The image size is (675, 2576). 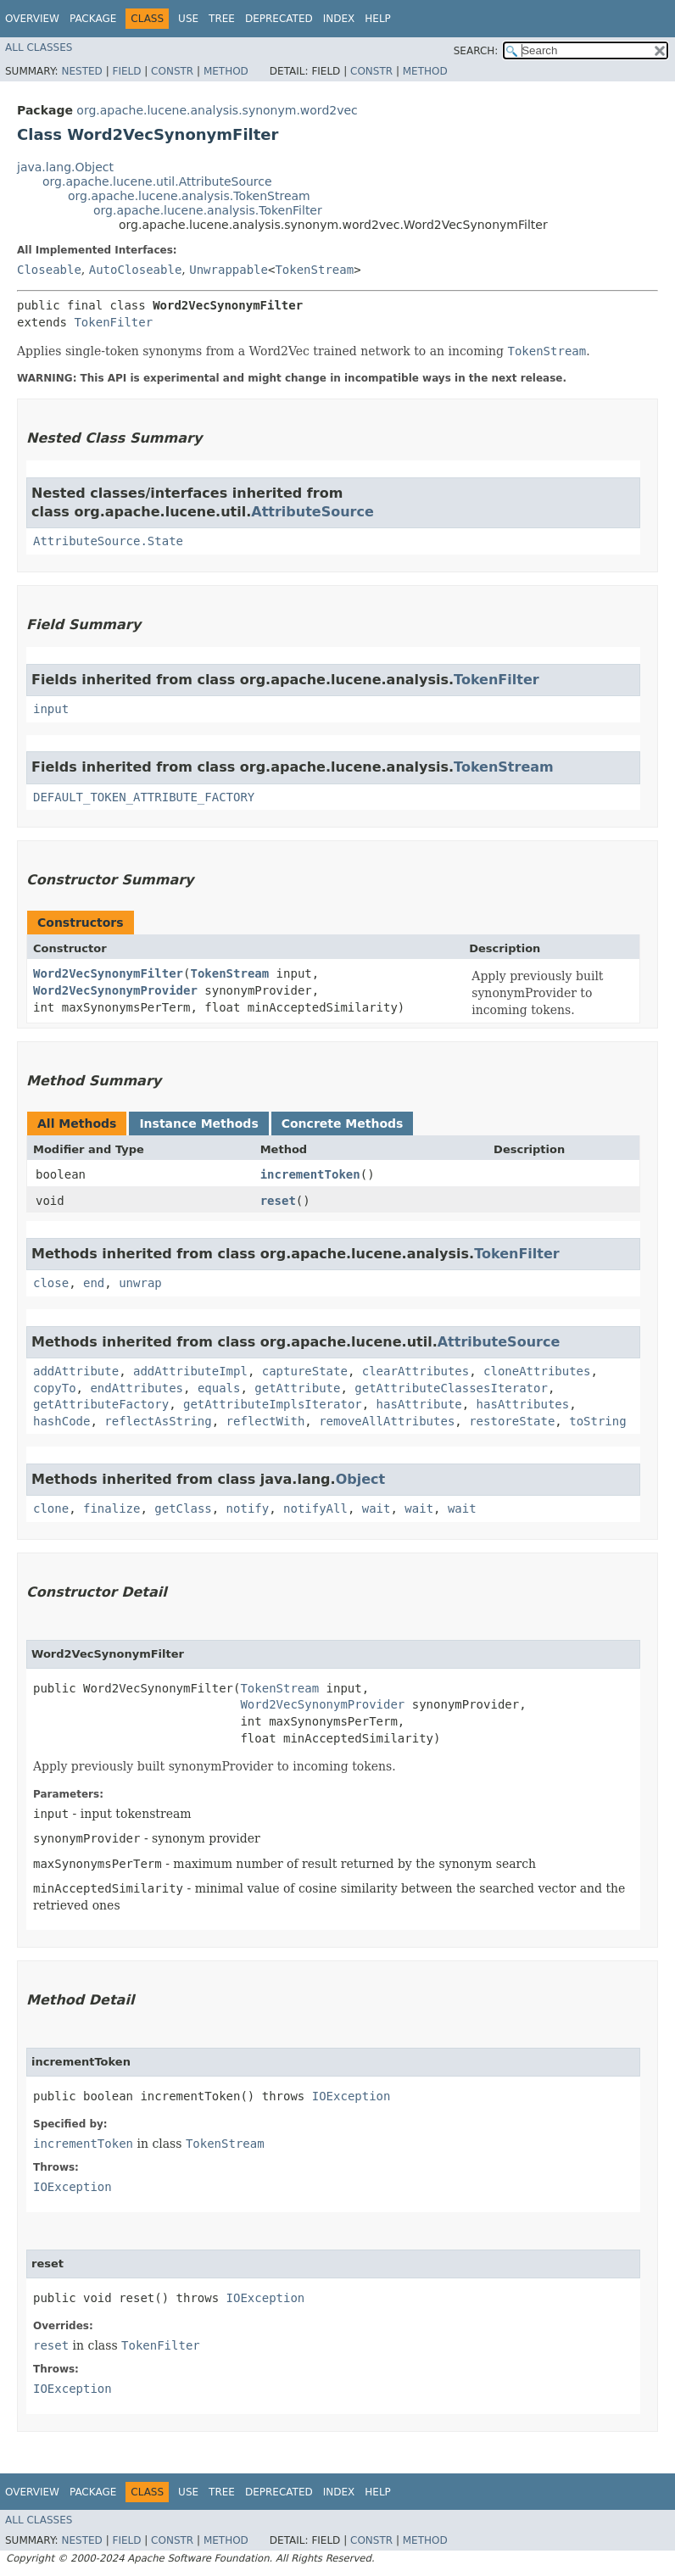 I want to click on getClass, so click(x=182, y=1508).